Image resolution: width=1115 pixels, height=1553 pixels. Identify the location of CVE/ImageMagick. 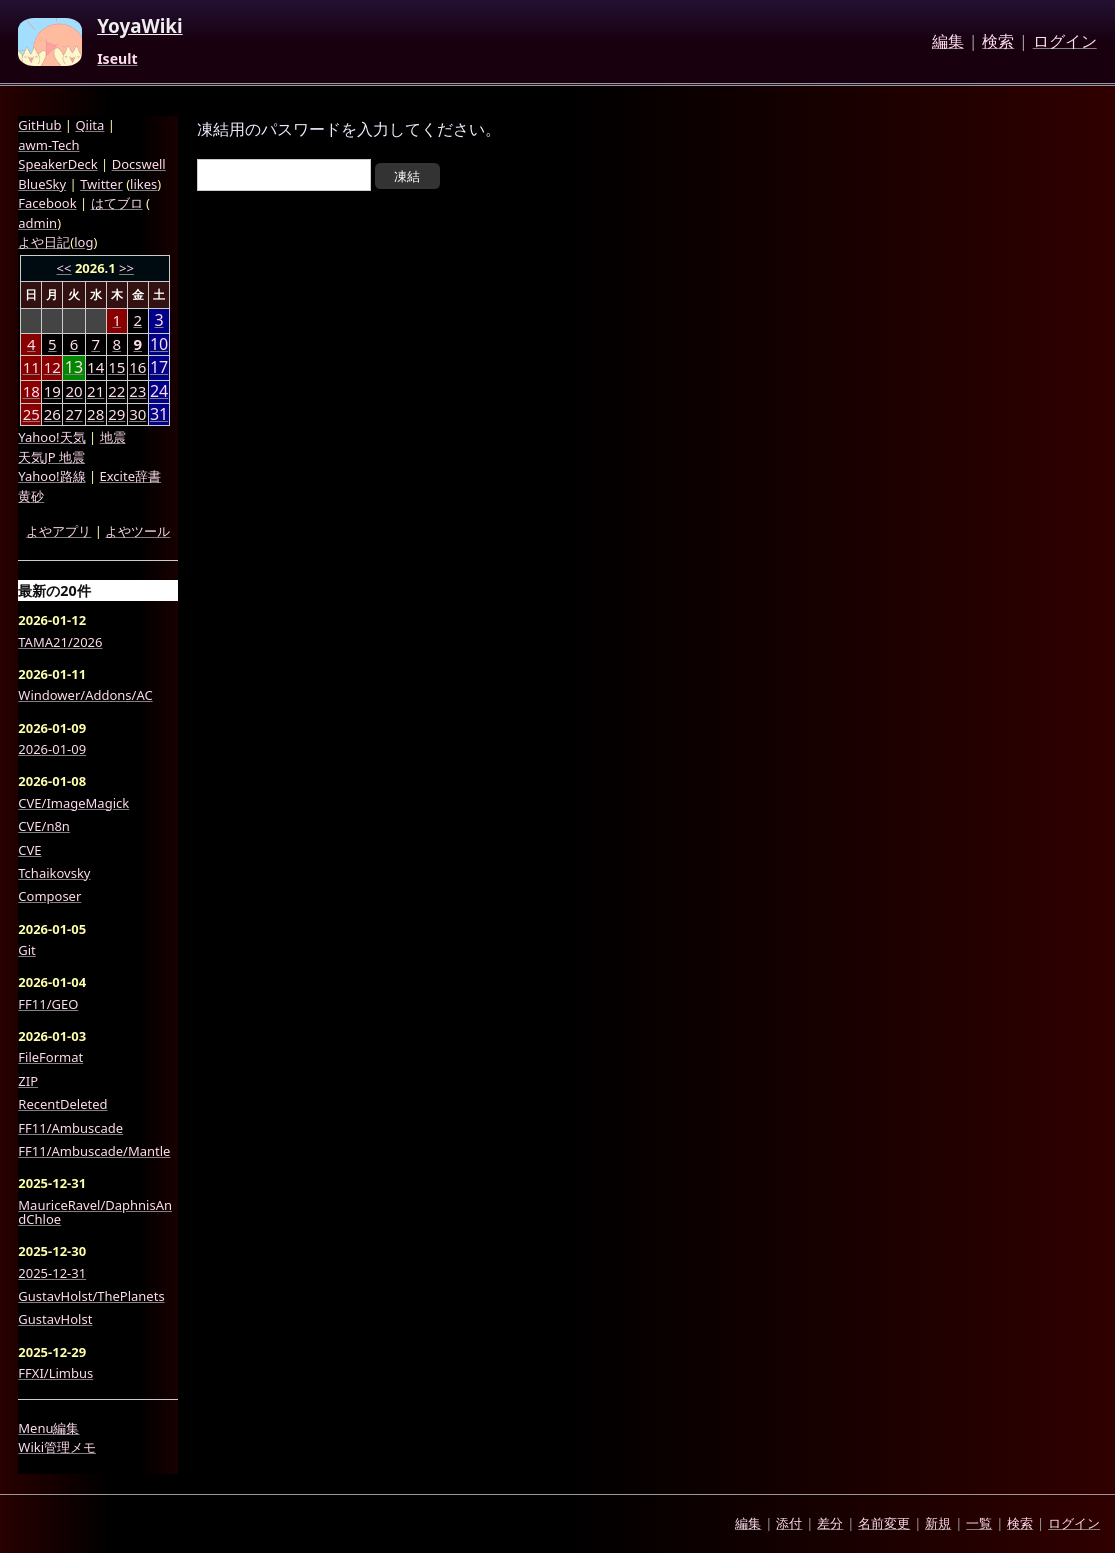
(73, 803).